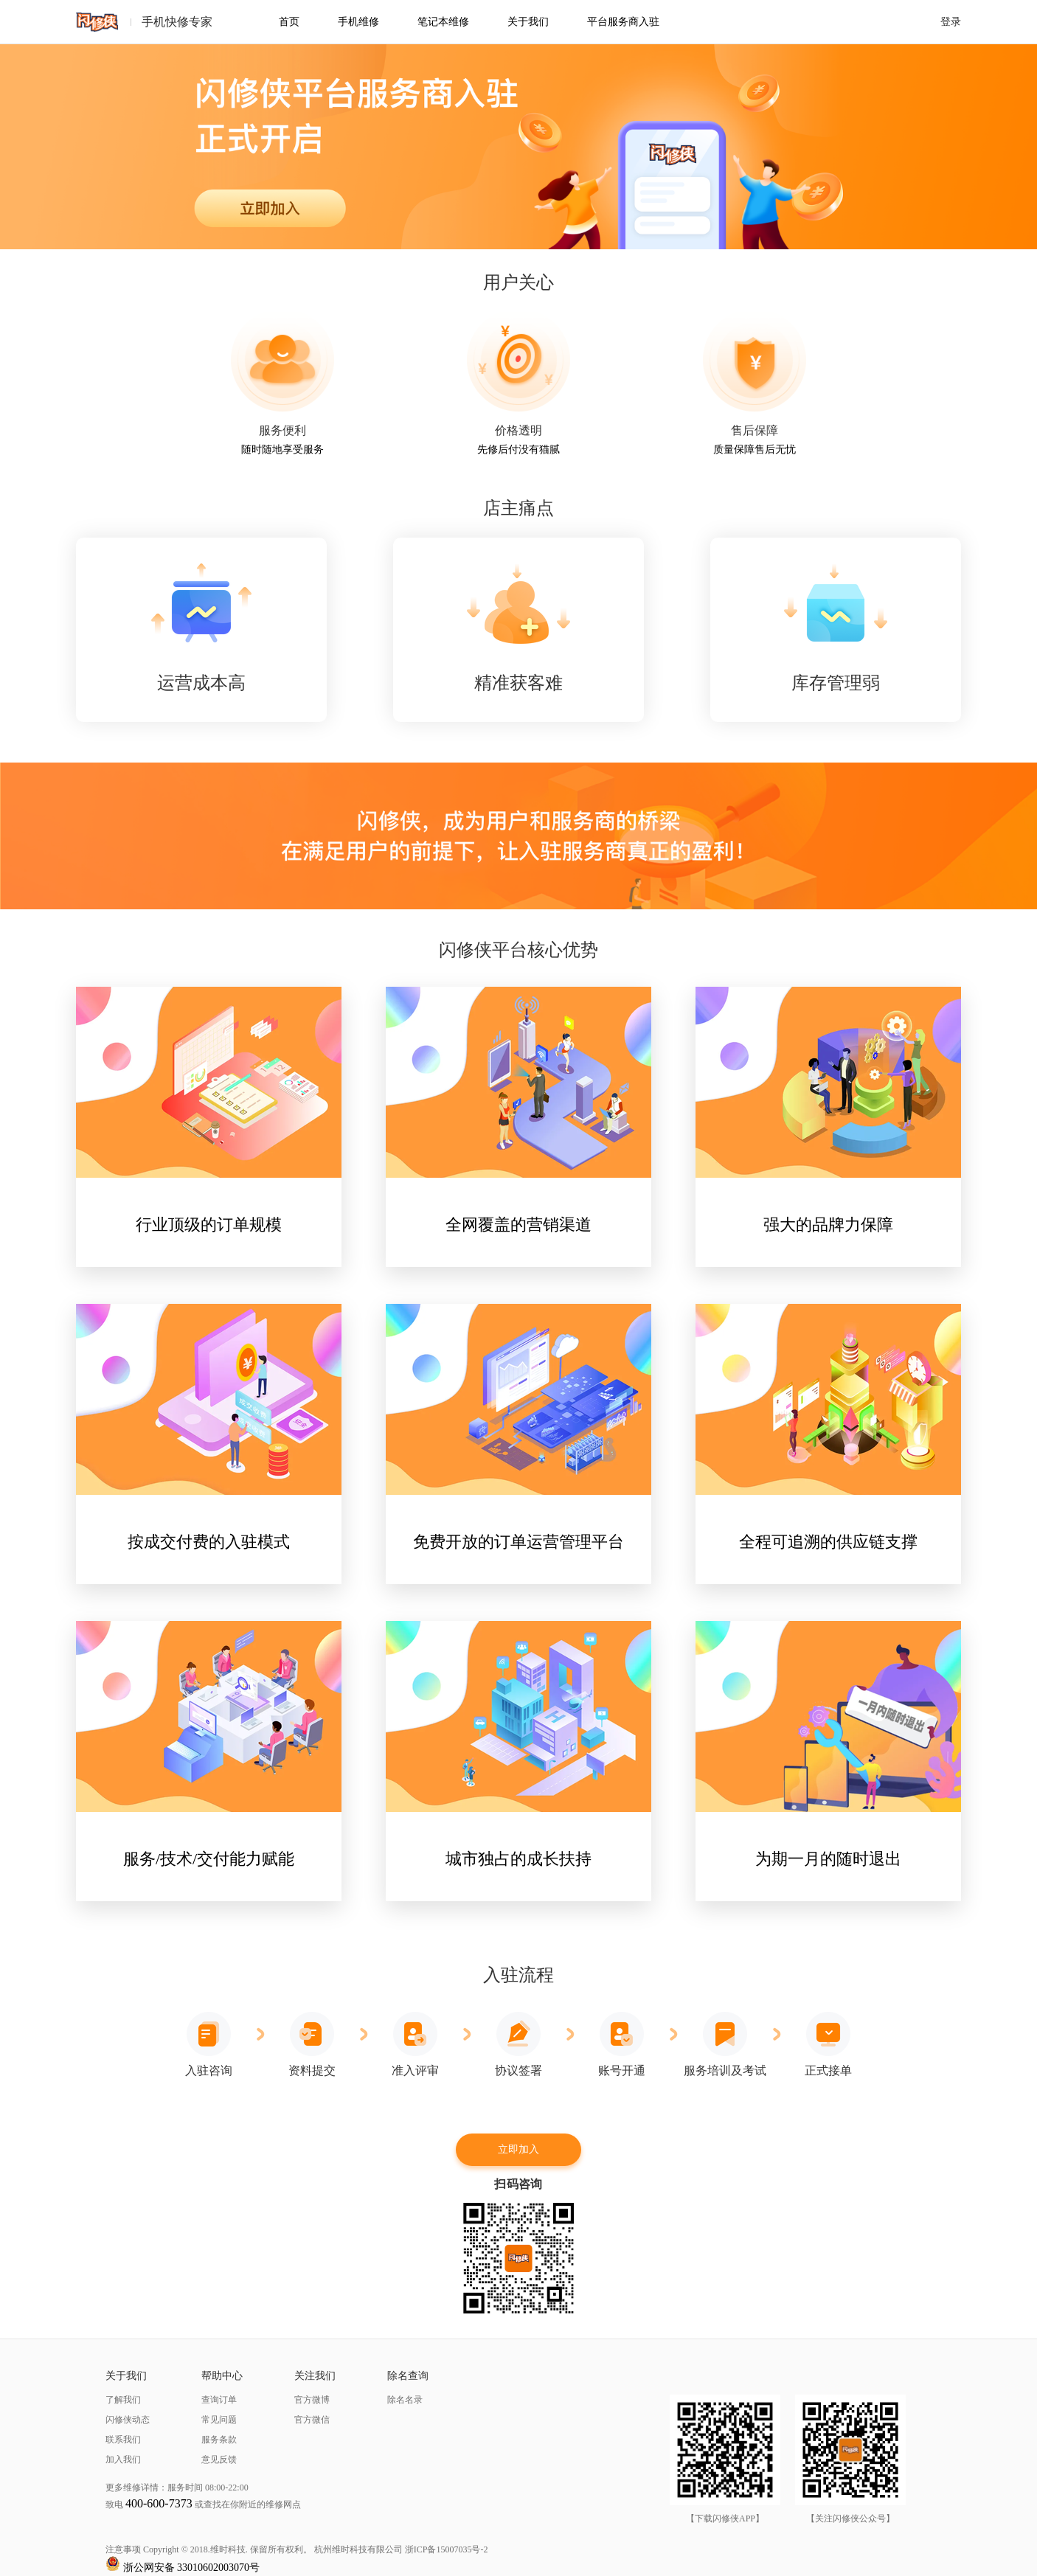 The width and height of the screenshot is (1037, 2576). What do you see at coordinates (127, 2419) in the screenshot?
I see `闪修侠动态` at bounding box center [127, 2419].